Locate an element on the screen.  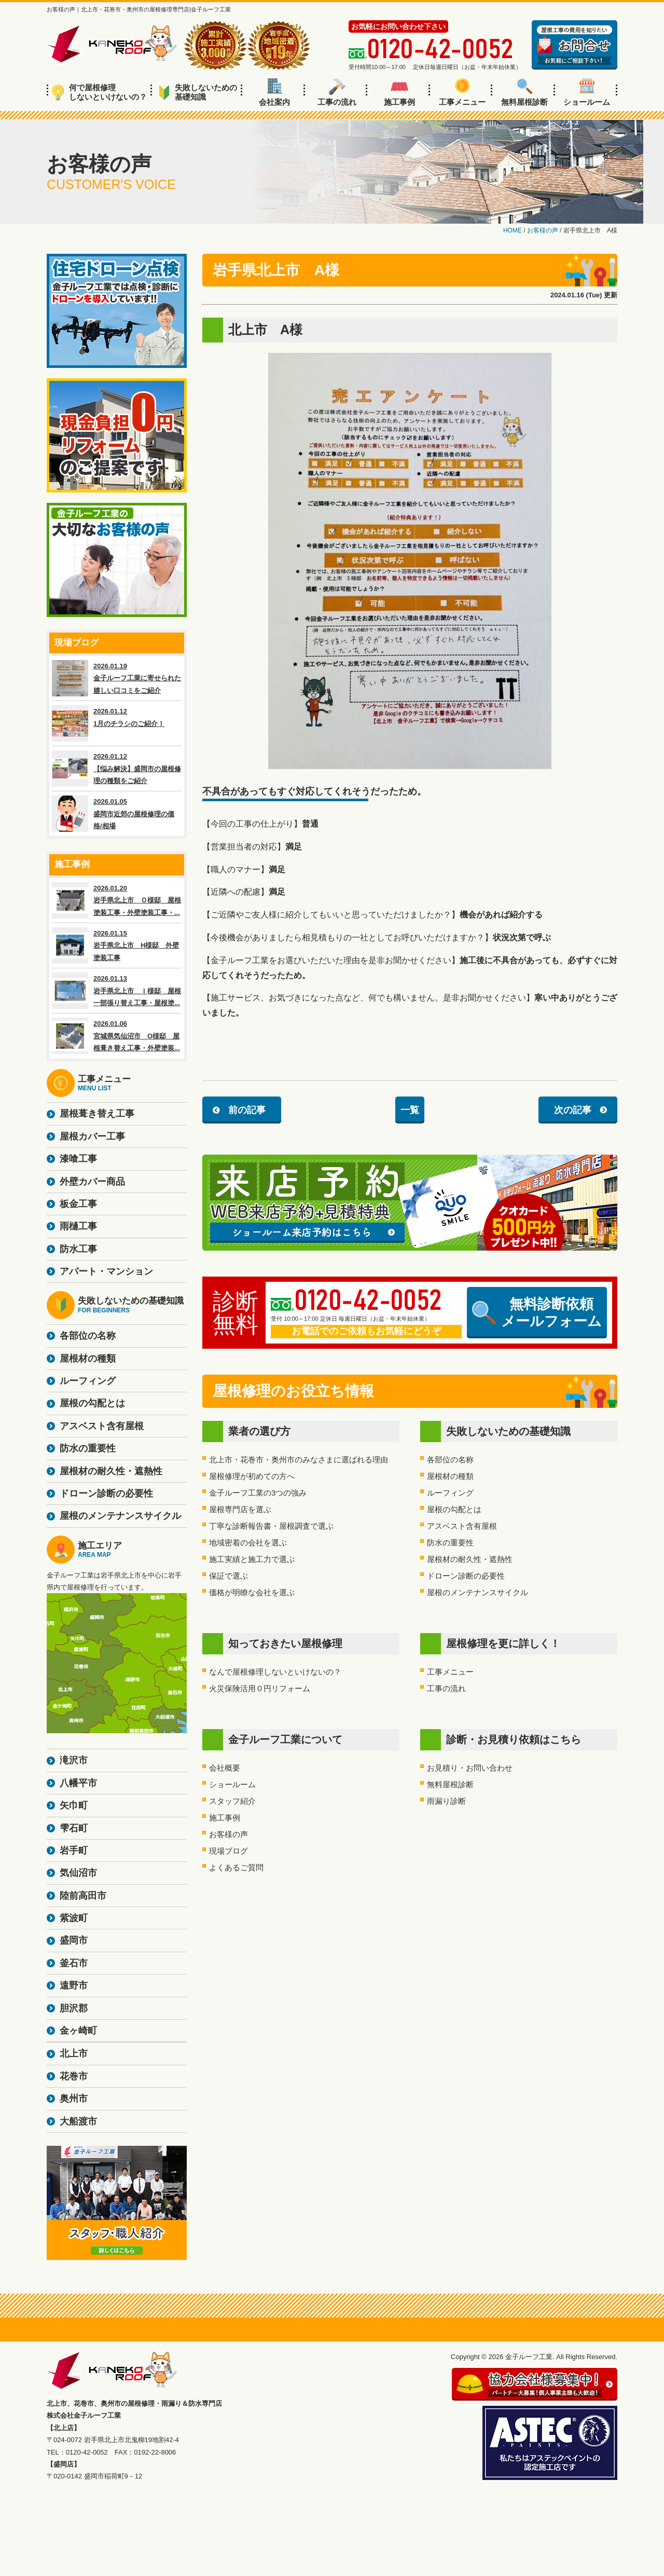
何で屋根修理しないといけないの？ is located at coordinates (99, 92).